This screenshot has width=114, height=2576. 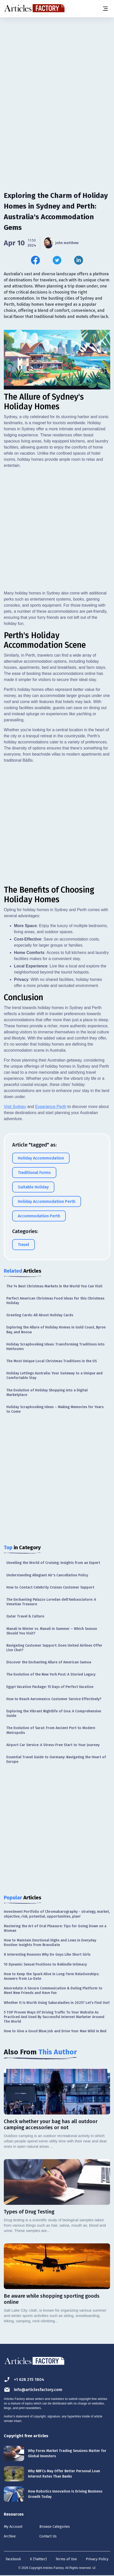 I want to click on Experience Perth, so click(x=50, y=1106).